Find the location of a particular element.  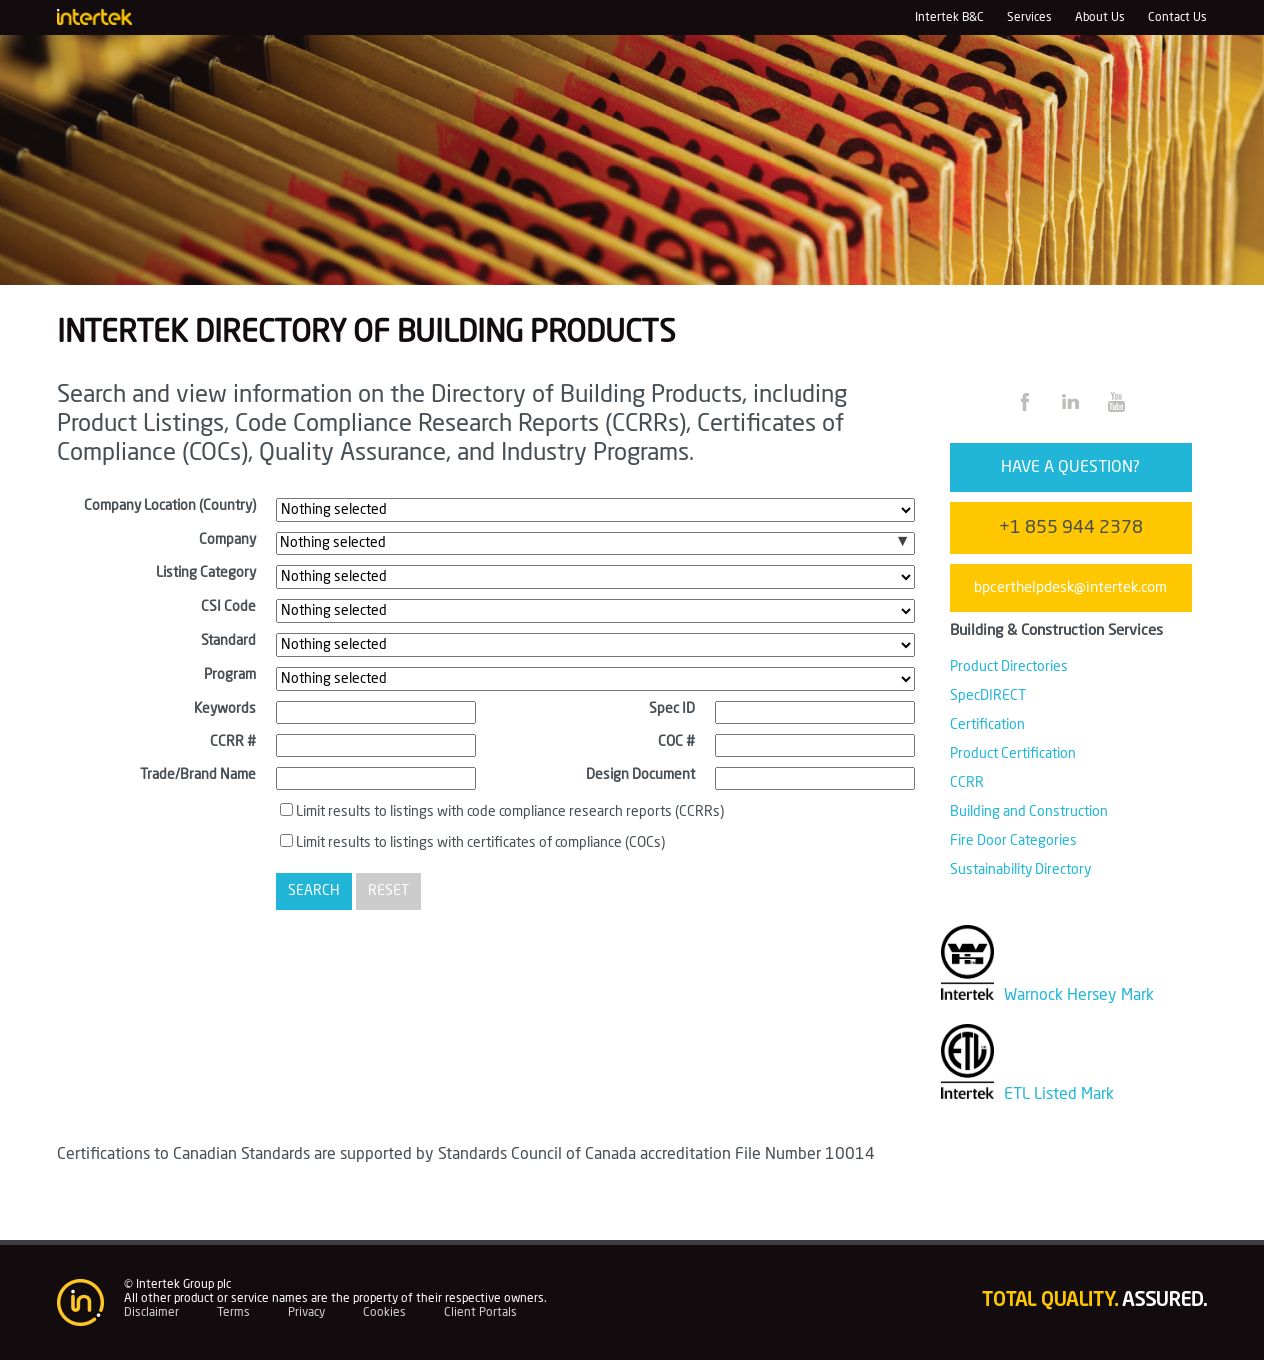

About Us is located at coordinates (1100, 17).